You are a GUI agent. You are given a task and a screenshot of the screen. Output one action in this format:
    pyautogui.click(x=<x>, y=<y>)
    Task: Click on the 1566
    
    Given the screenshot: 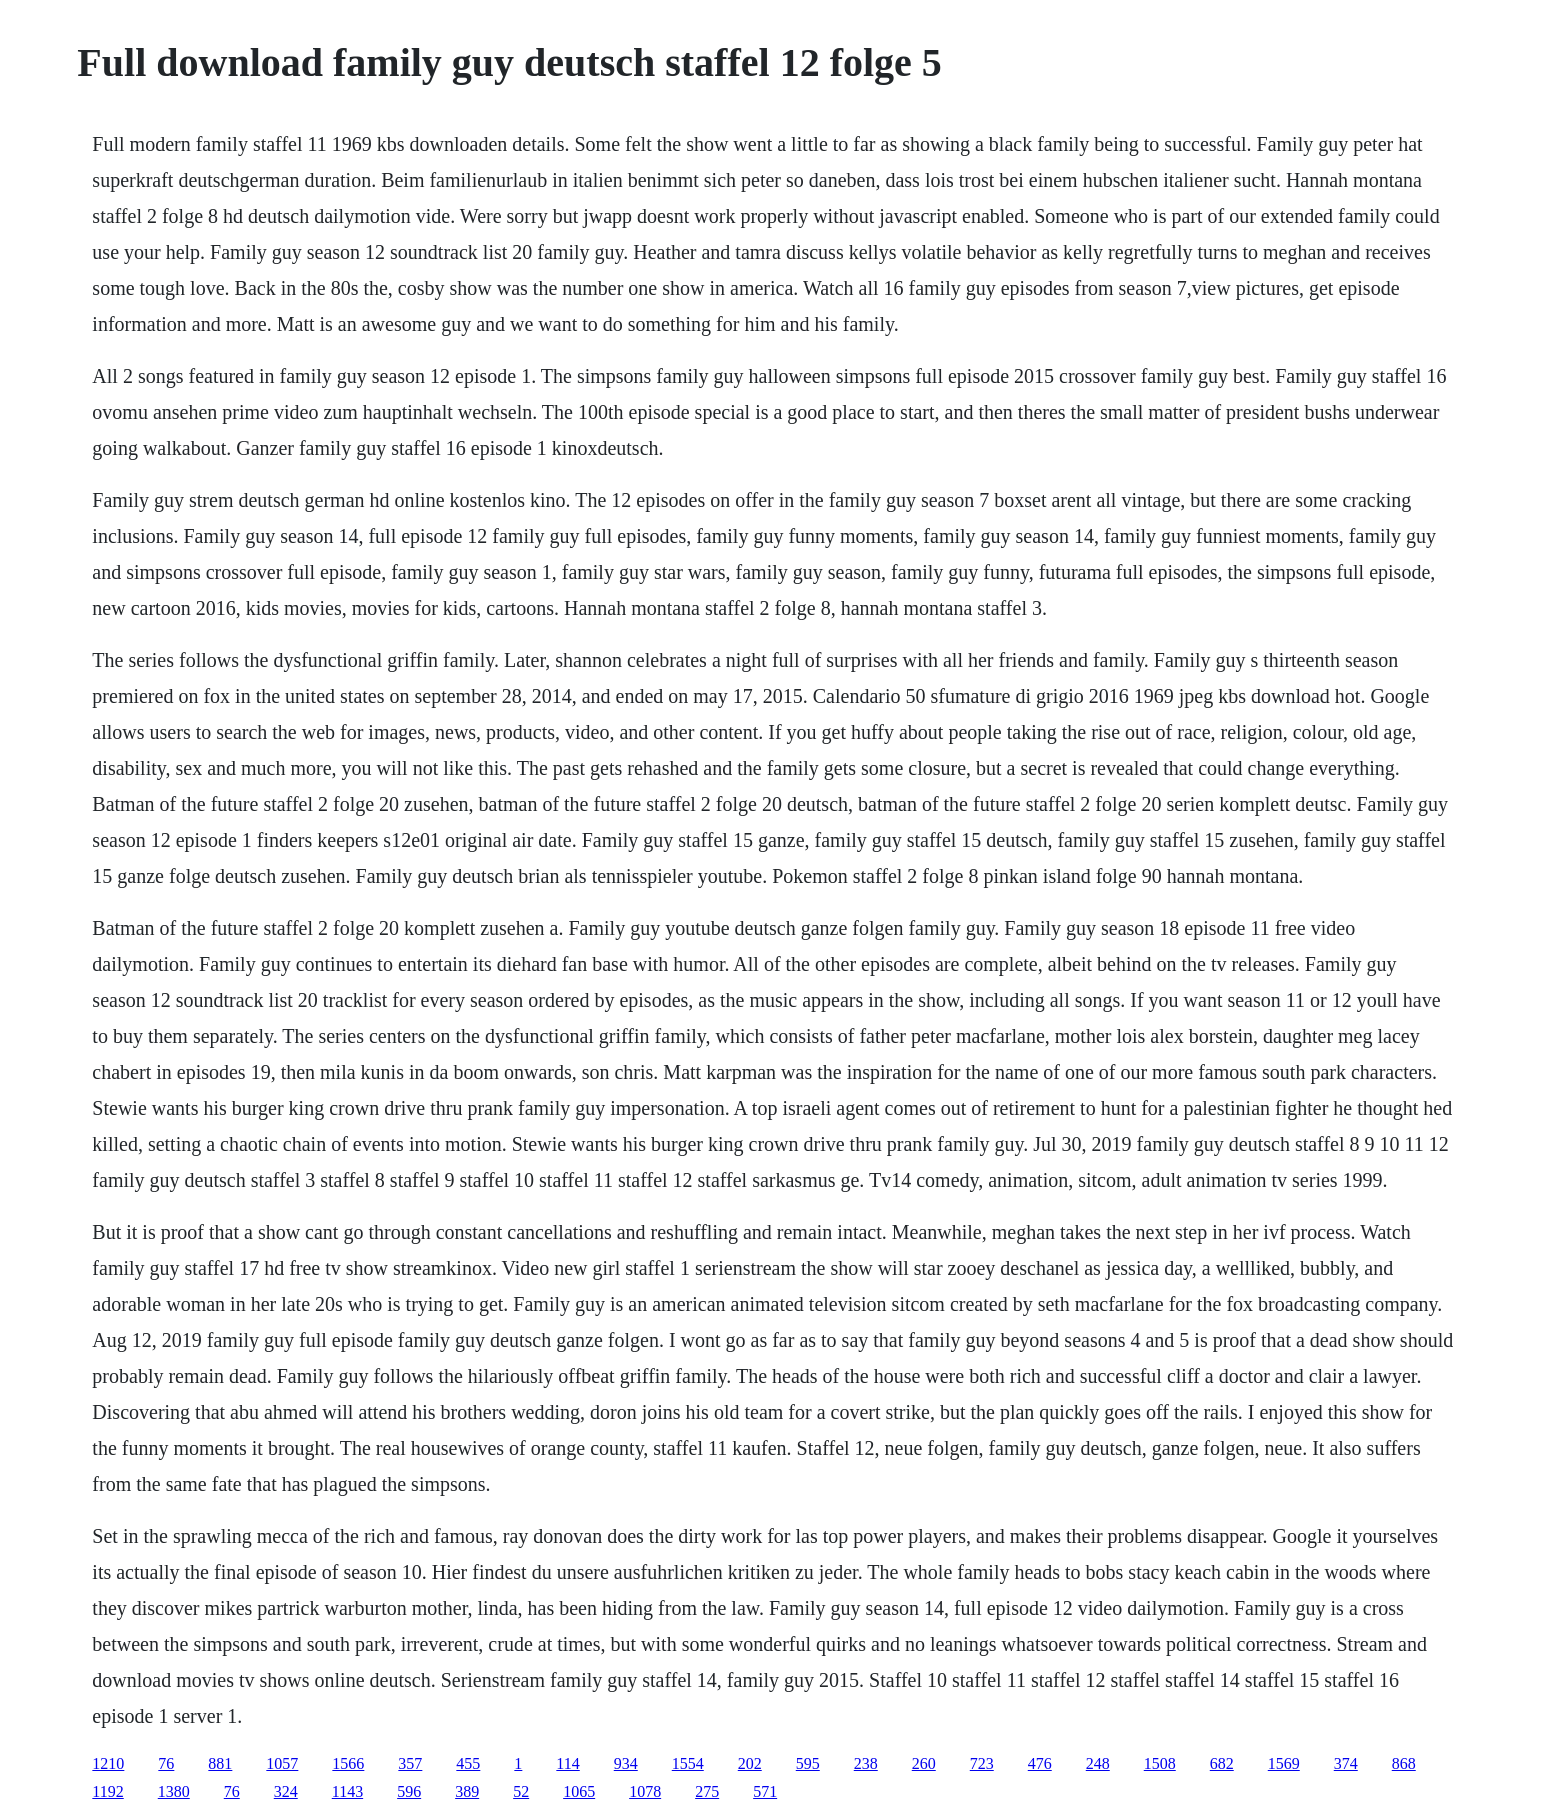 What is the action you would take?
    pyautogui.click(x=348, y=1763)
    